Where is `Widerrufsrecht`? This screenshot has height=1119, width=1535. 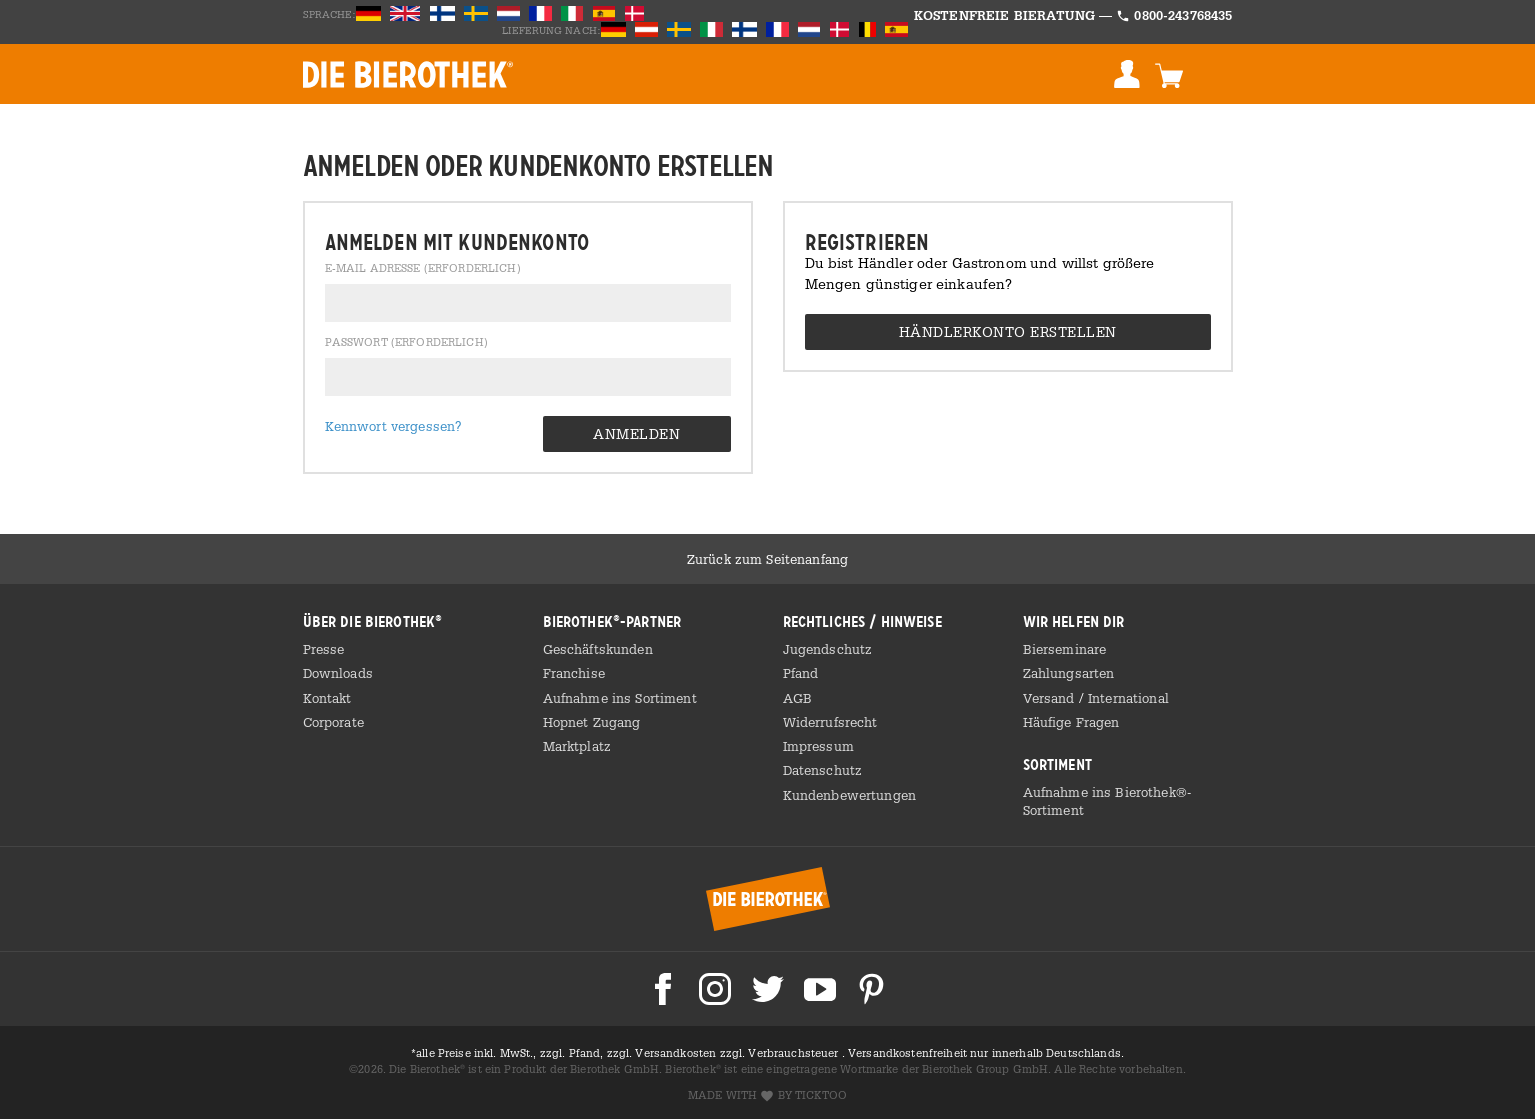
Widerrufsrecht is located at coordinates (830, 722).